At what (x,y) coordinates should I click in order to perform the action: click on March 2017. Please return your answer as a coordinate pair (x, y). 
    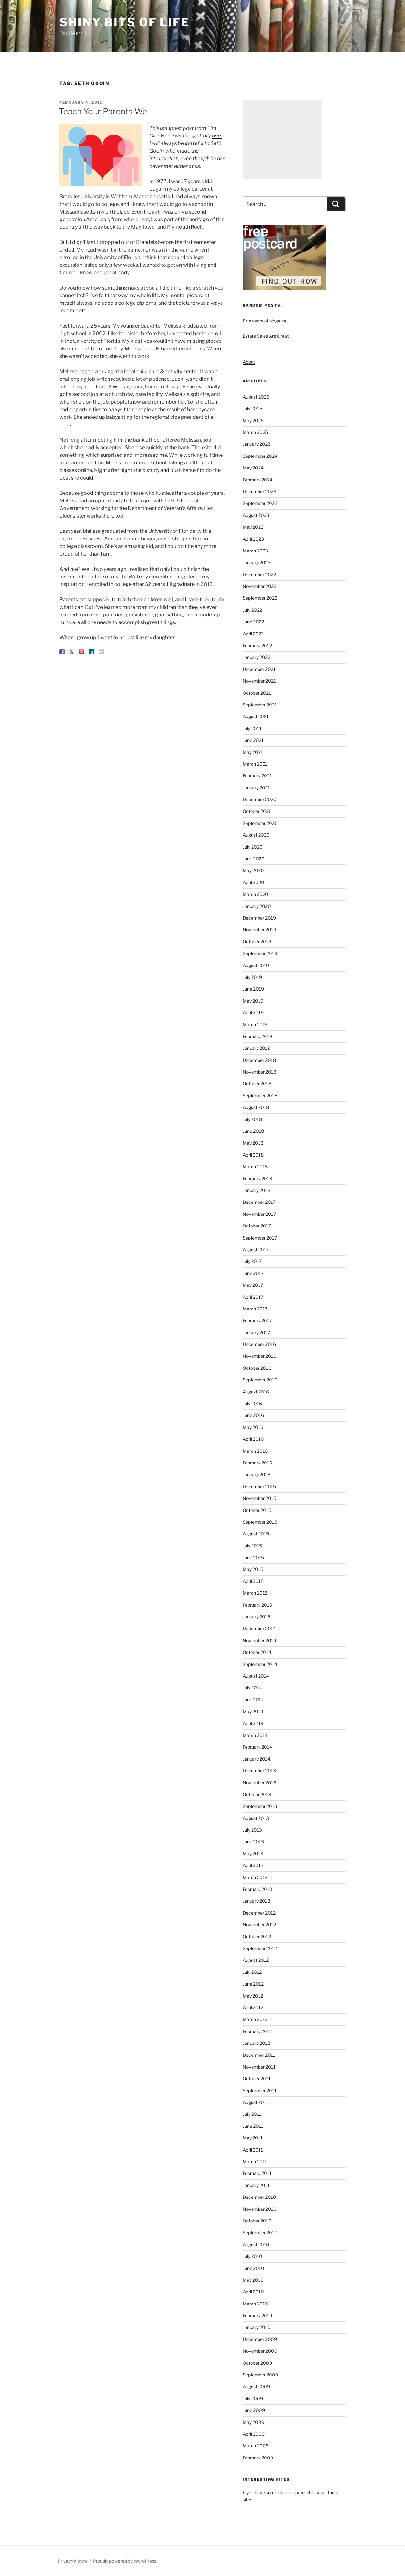
    Looking at the image, I should click on (255, 1308).